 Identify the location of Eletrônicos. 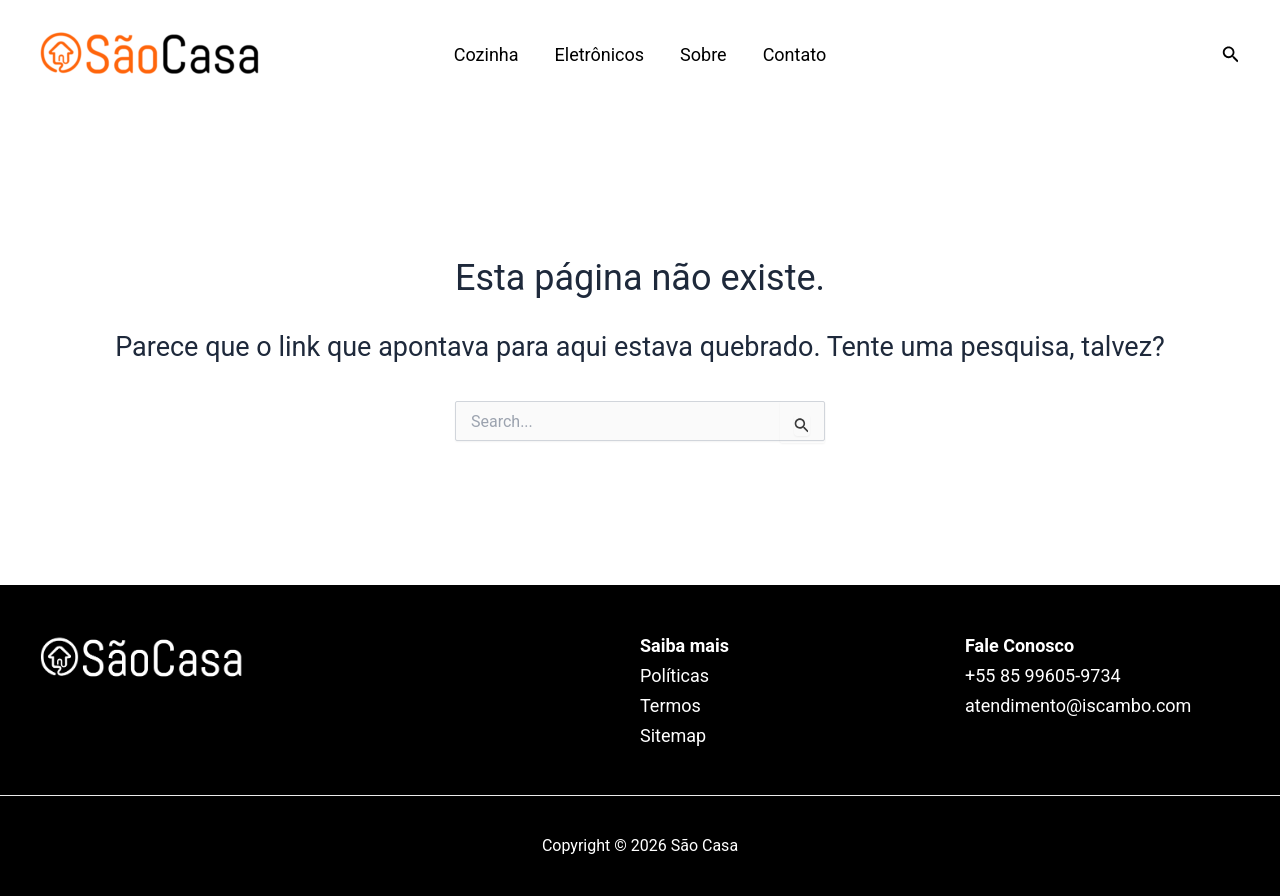
(600, 54).